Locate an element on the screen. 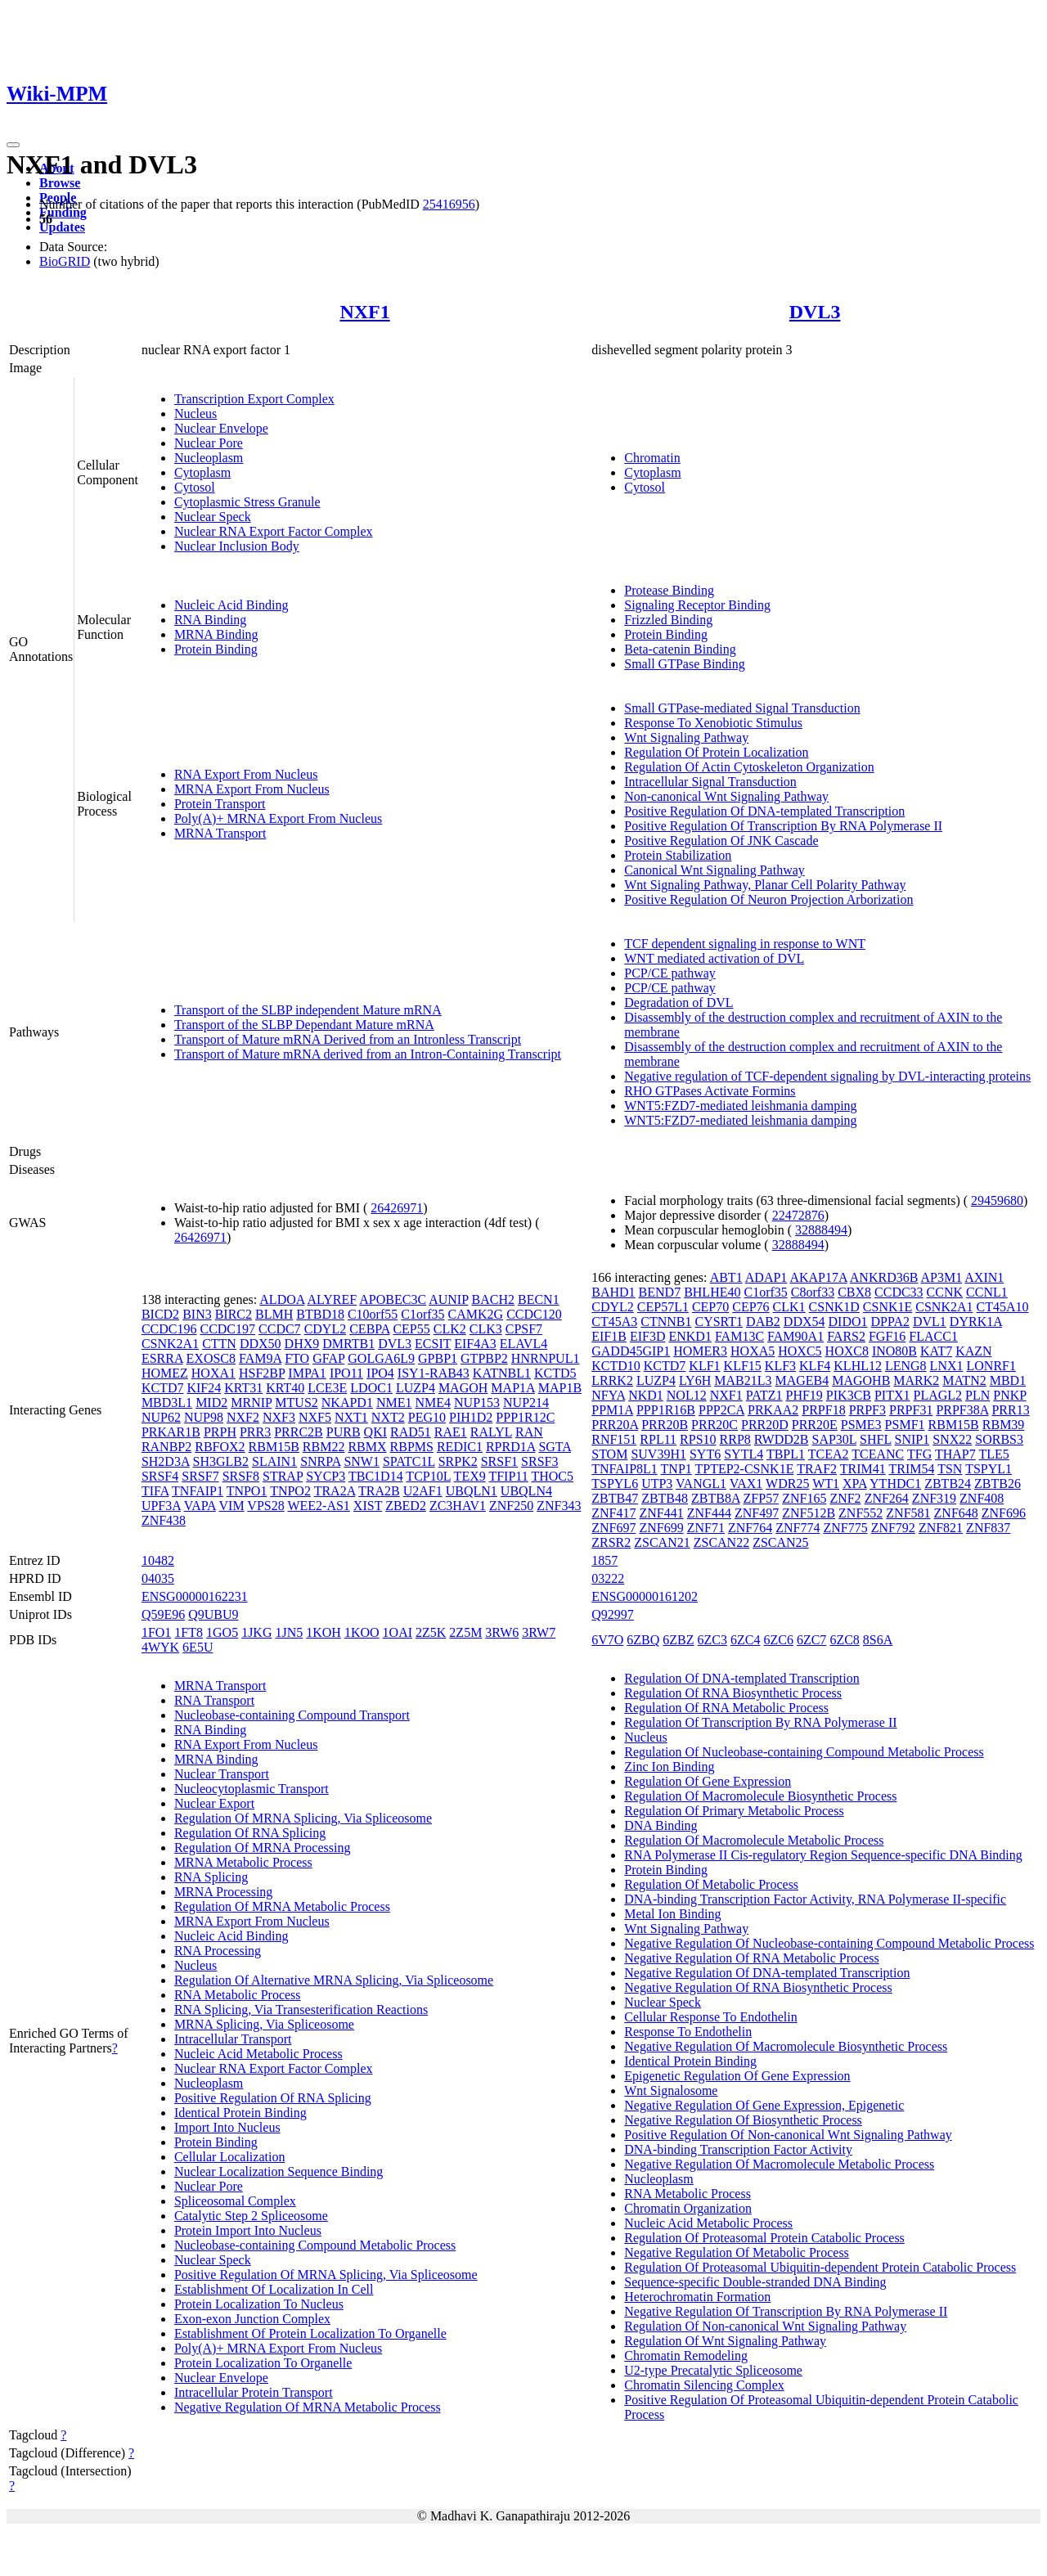 The image size is (1047, 2576). STOM is located at coordinates (609, 1454).